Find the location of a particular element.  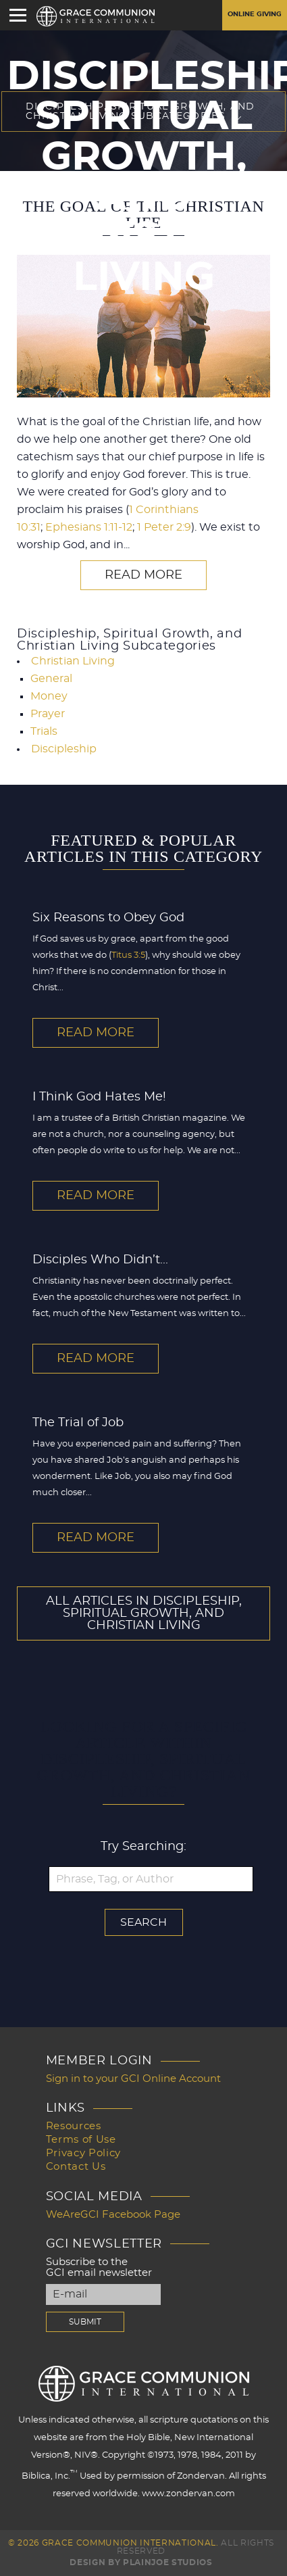

Resources is located at coordinates (73, 2126).